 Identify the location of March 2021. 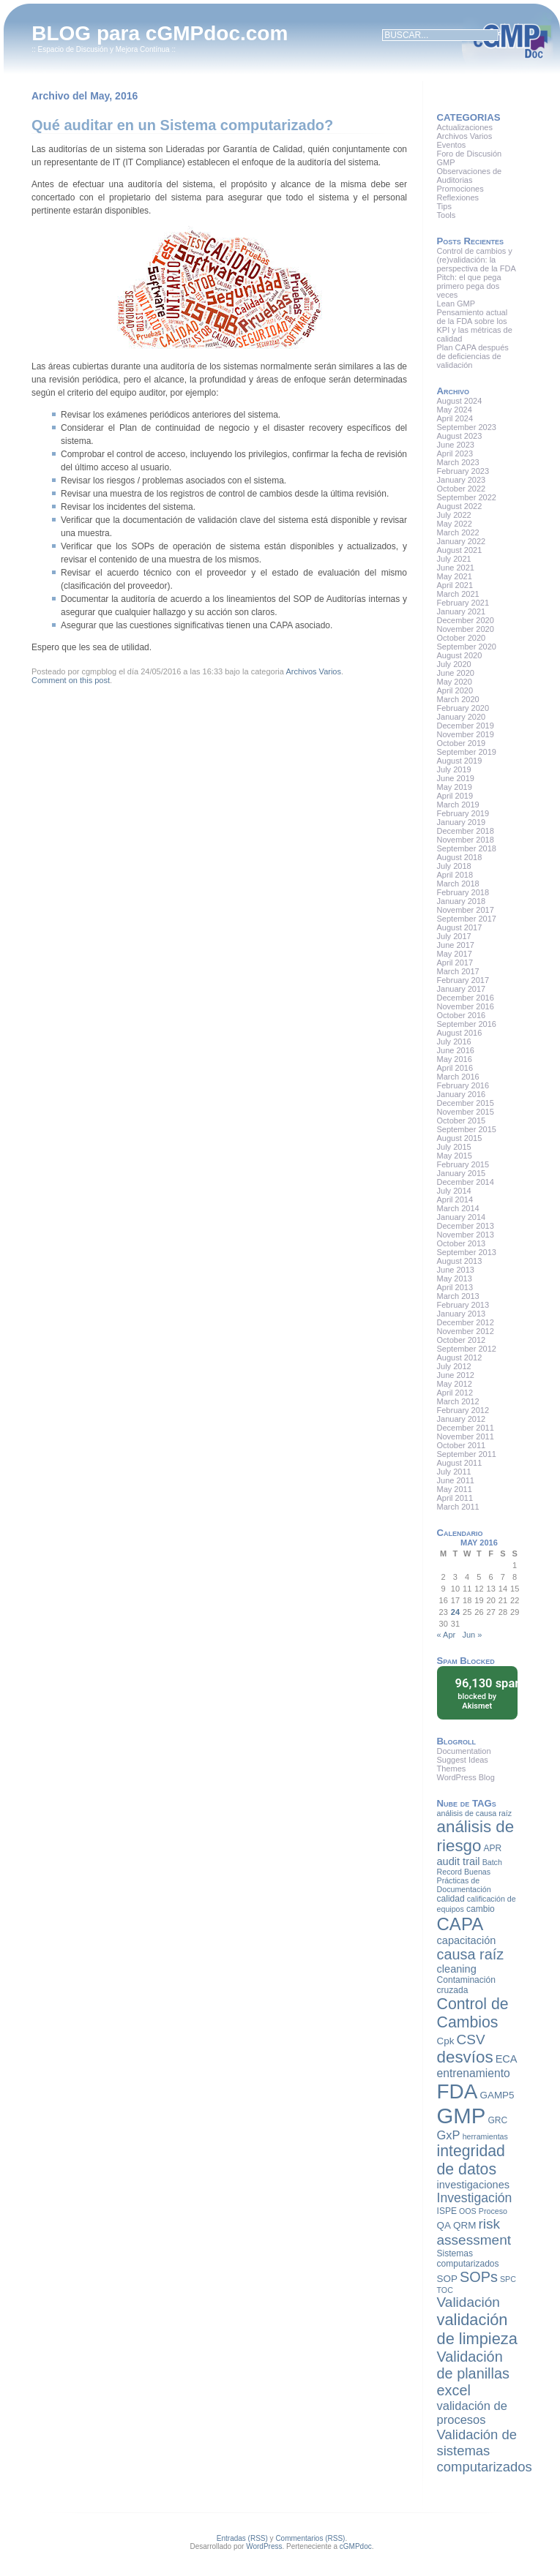
(458, 594).